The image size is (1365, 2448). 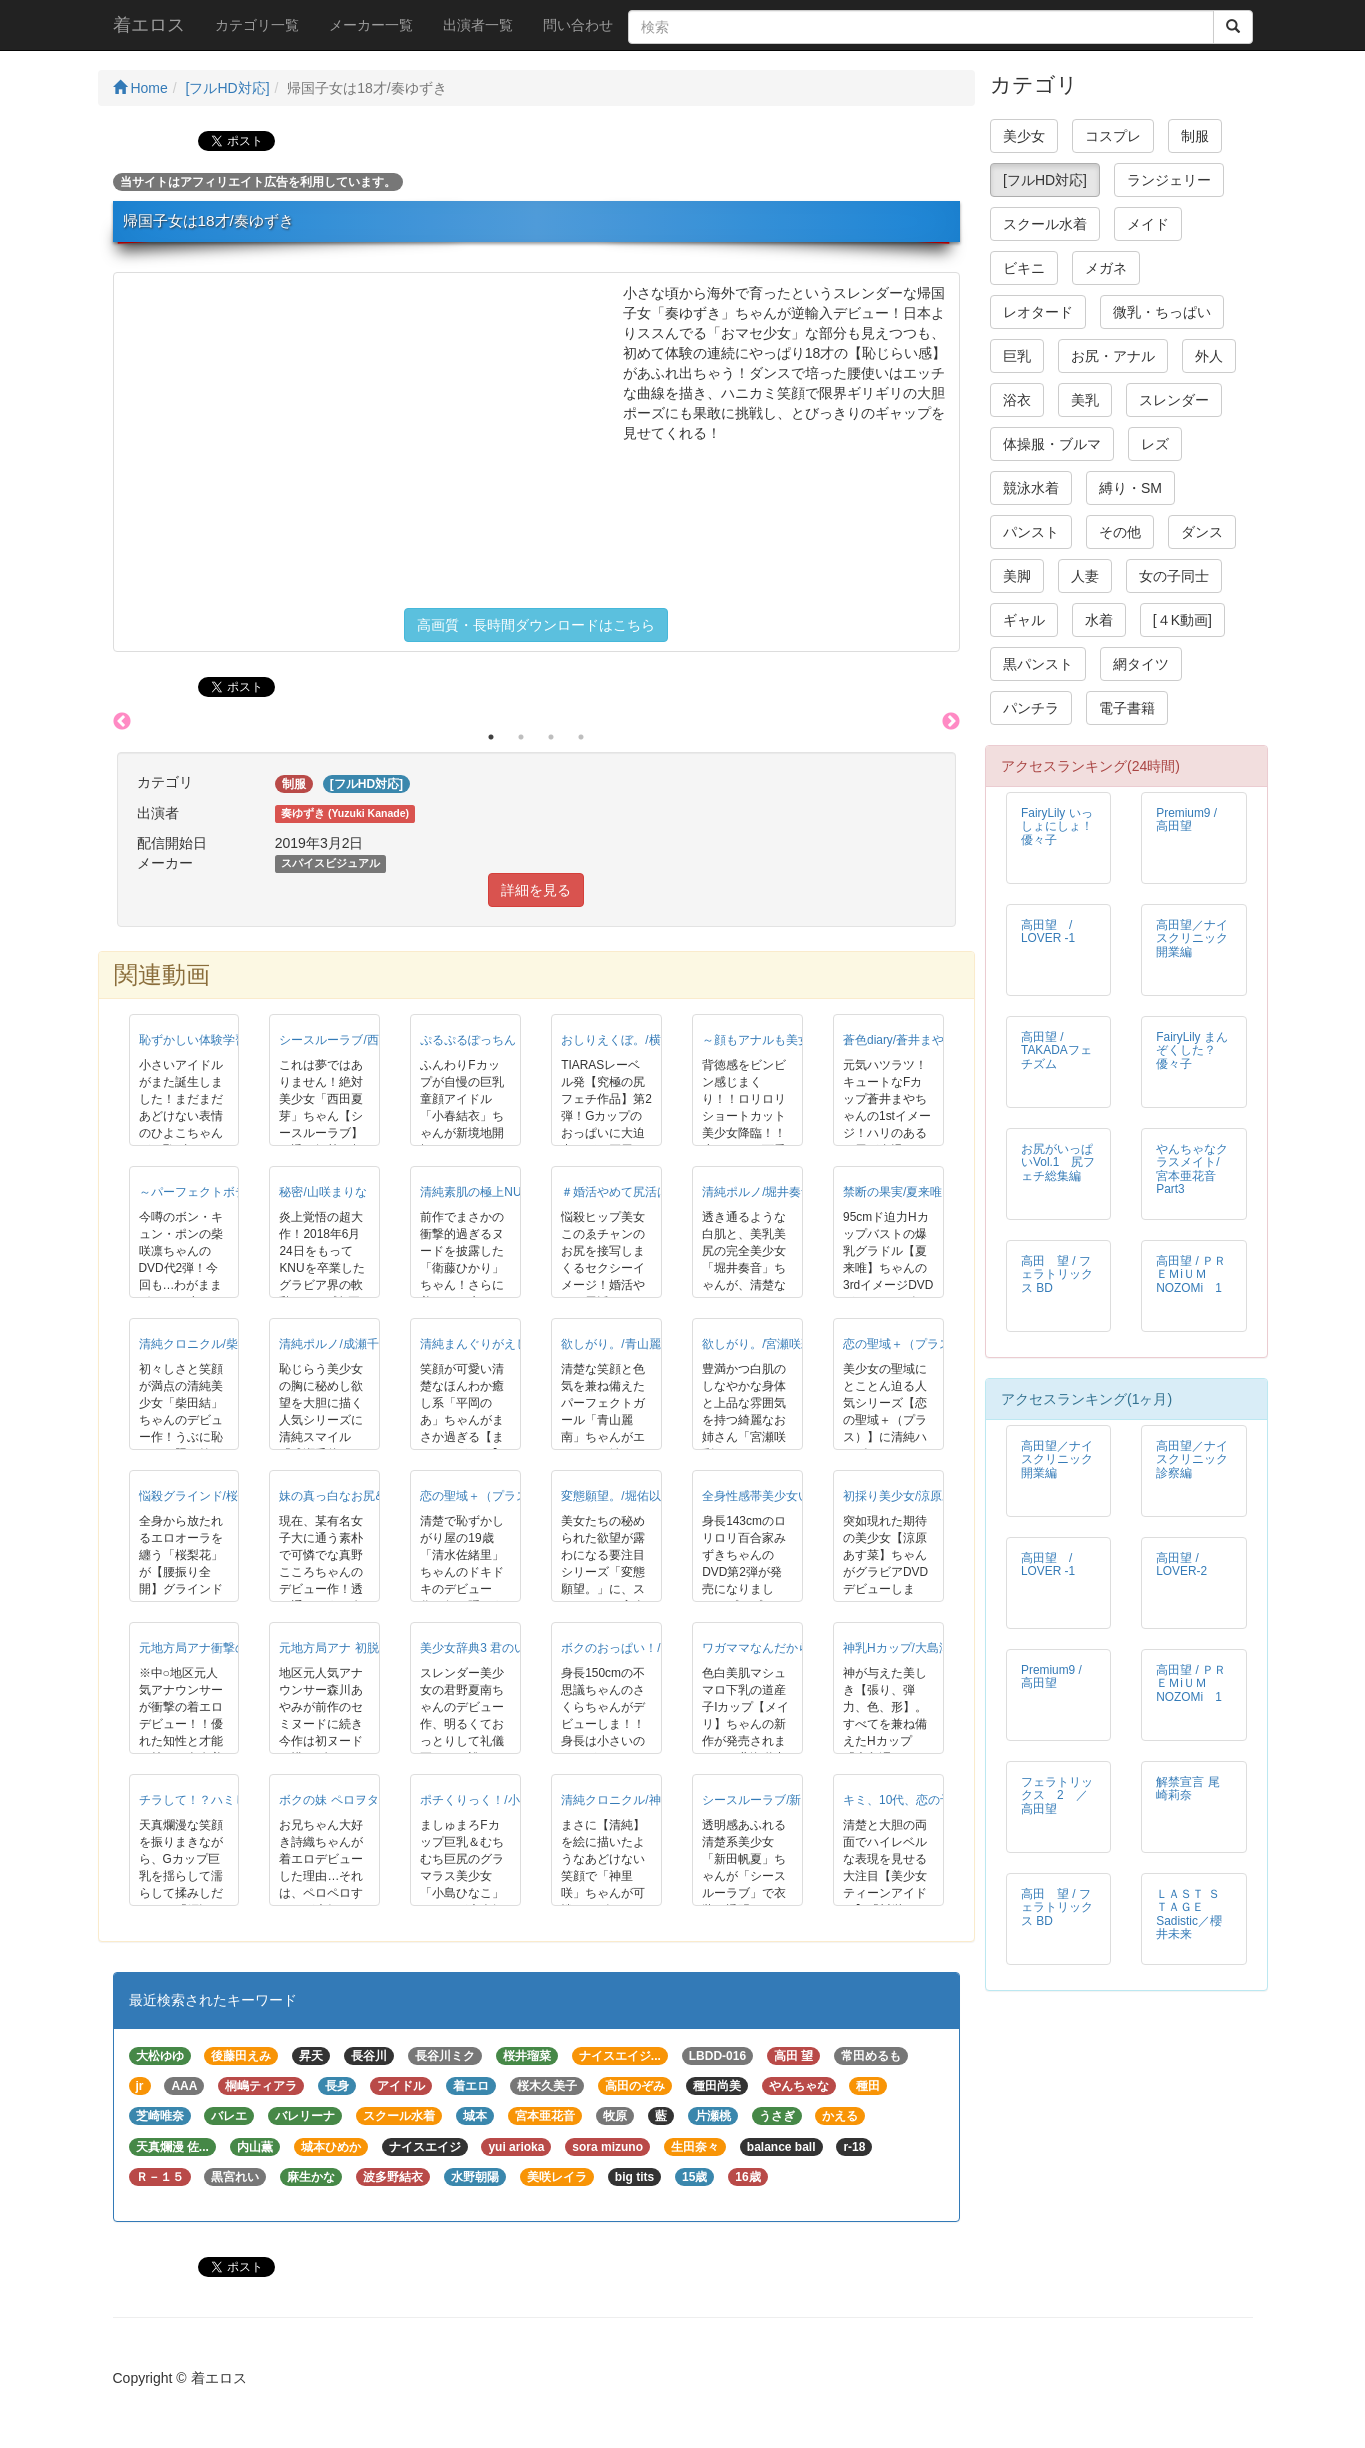 What do you see at coordinates (622, 1800) in the screenshot?
I see `清純クロニクル/神里咲` at bounding box center [622, 1800].